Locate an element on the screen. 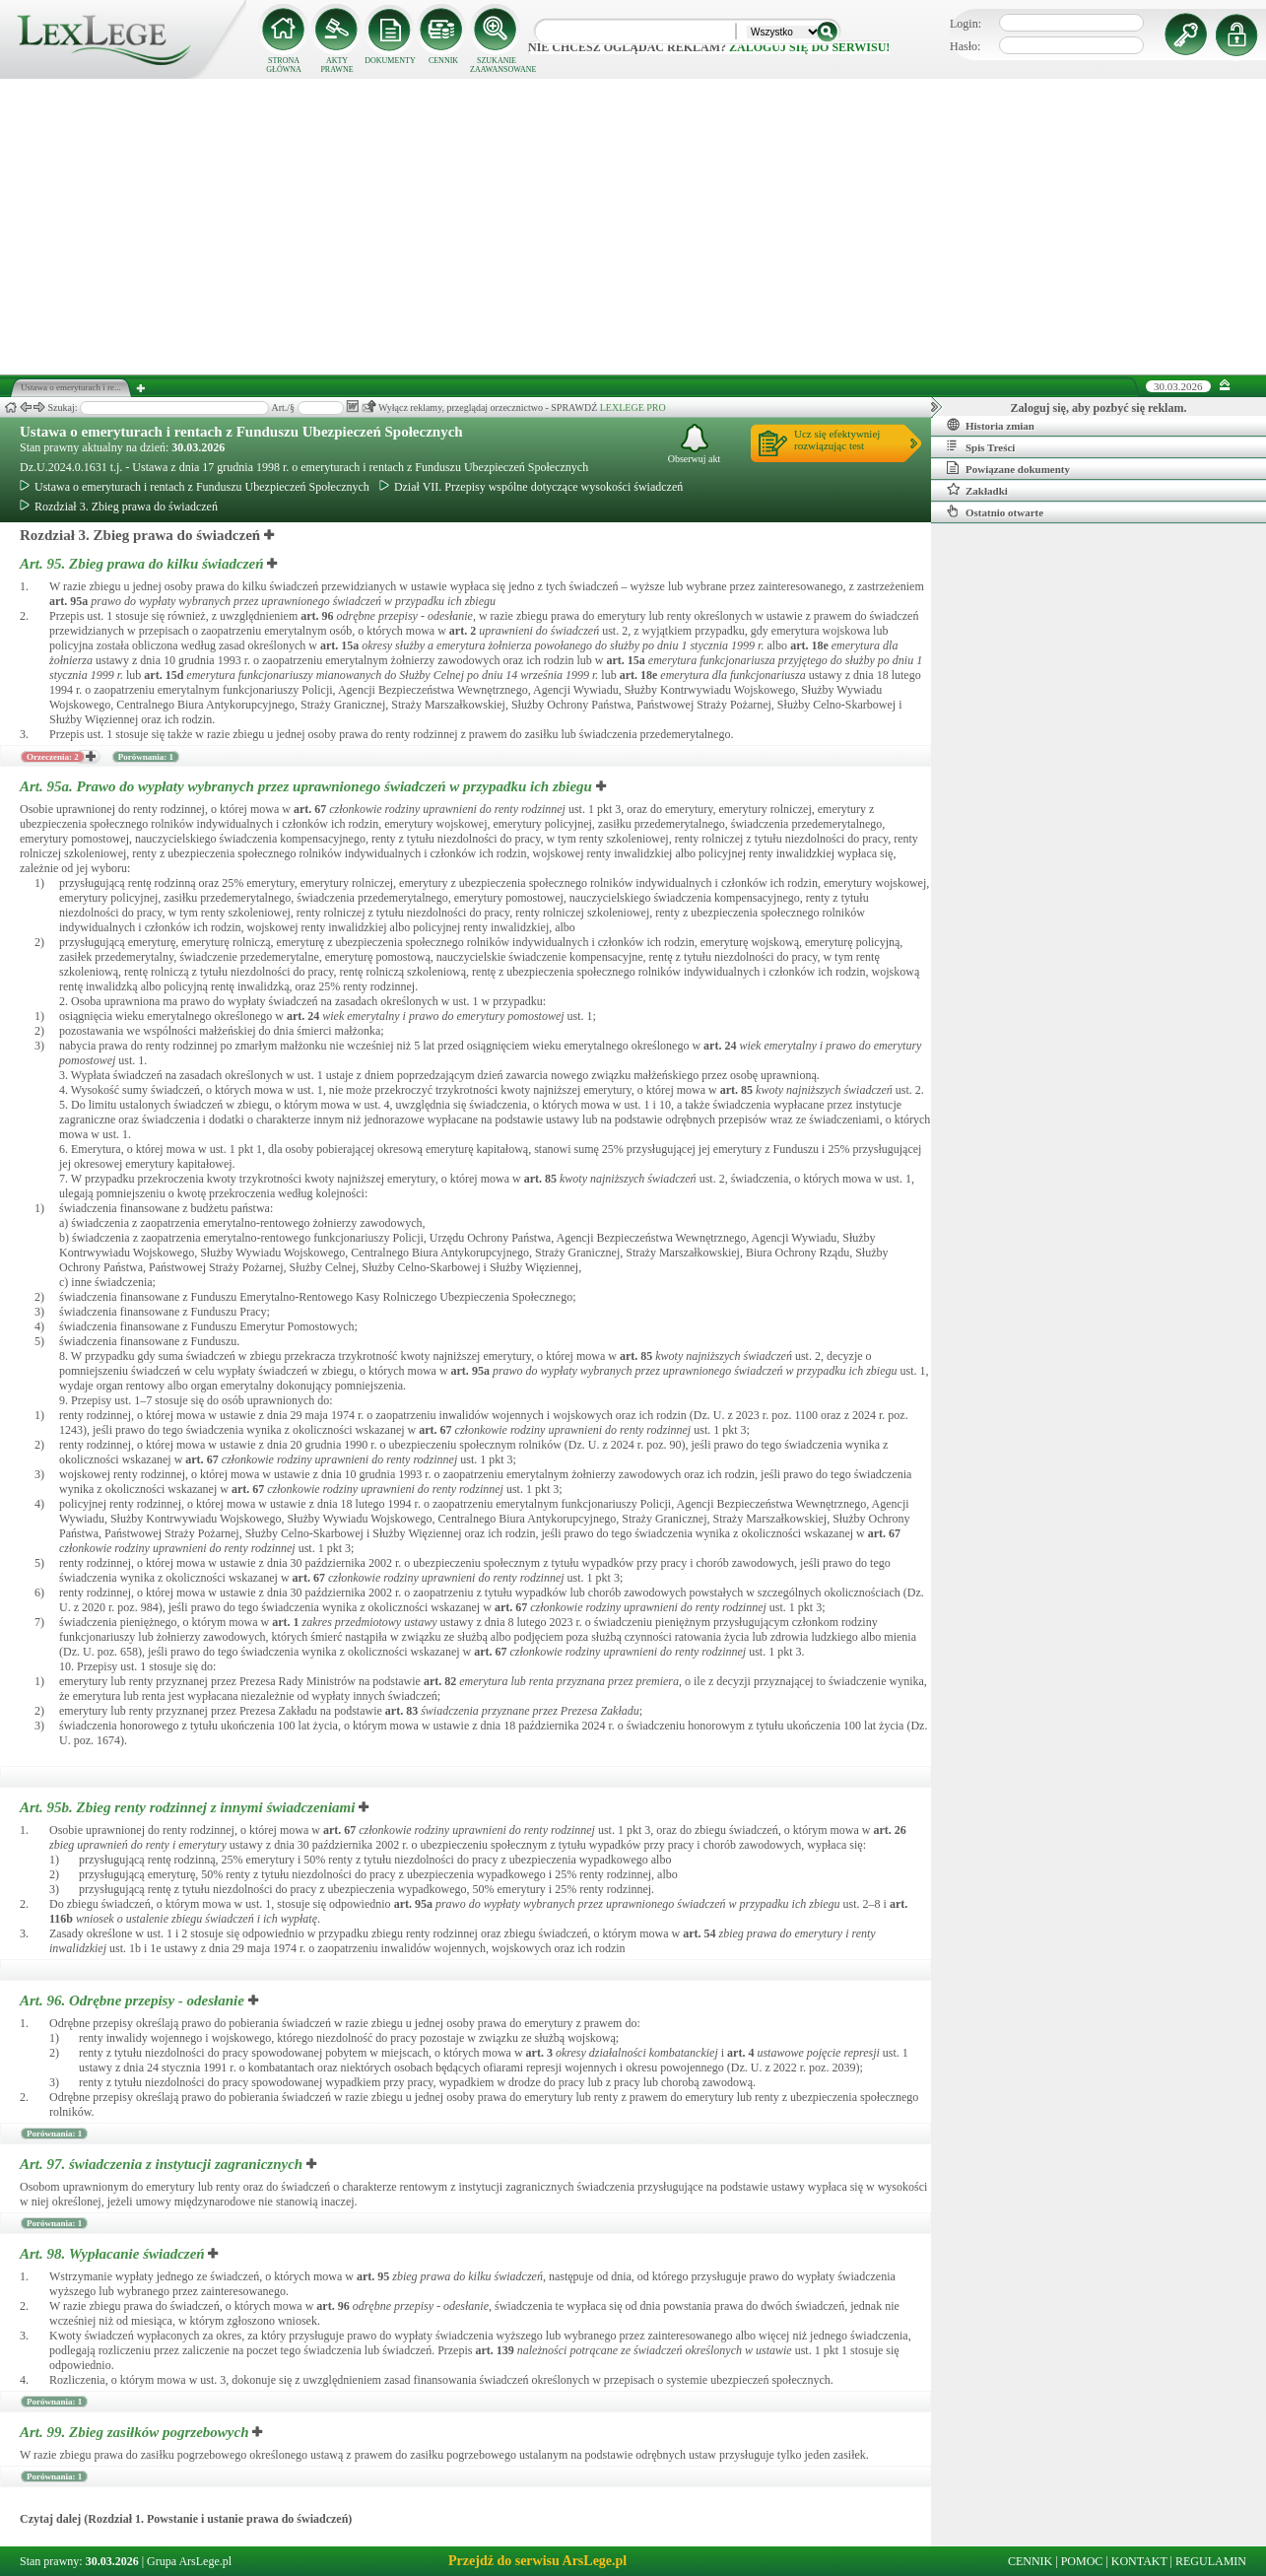 The height and width of the screenshot is (2576, 1266). Grupa ArsLege.pl is located at coordinates (189, 2561).